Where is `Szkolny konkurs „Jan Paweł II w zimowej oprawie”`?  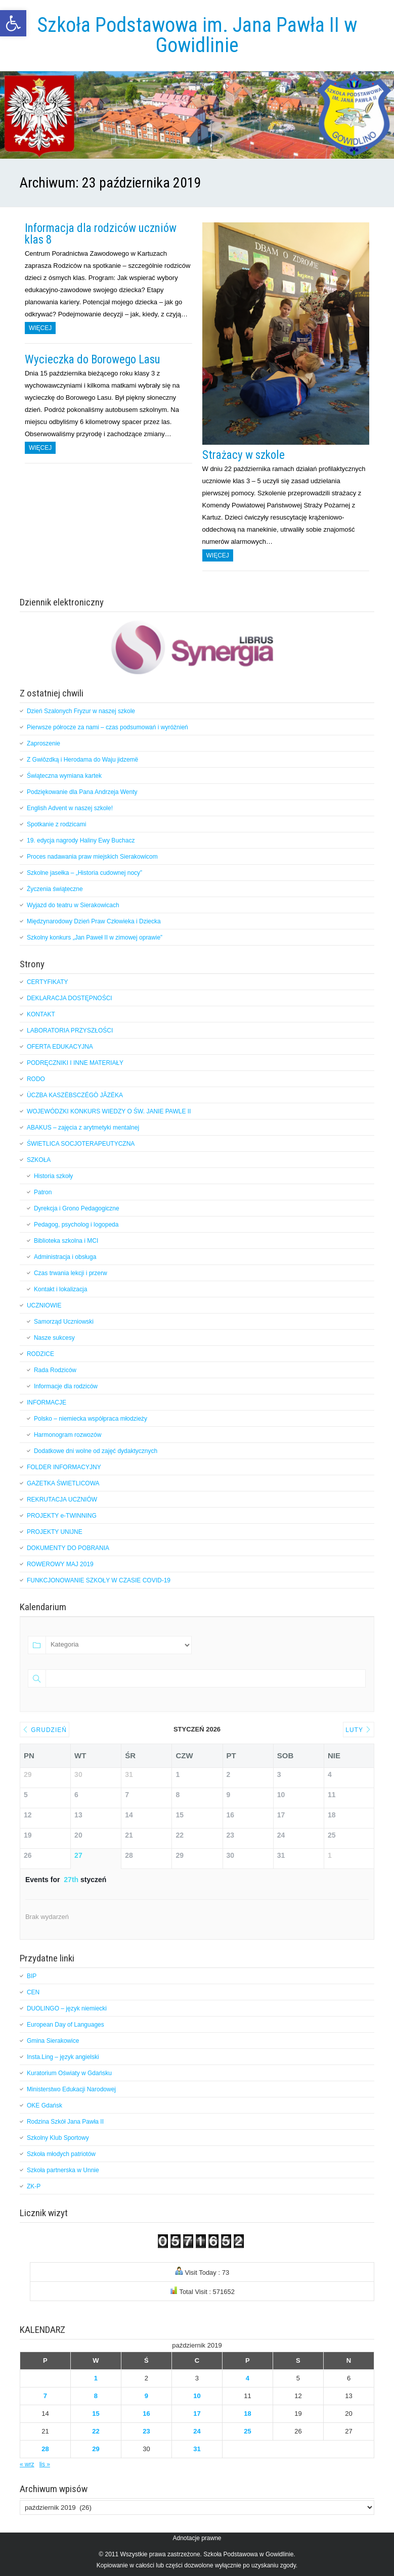 Szkolny konkurs „Jan Paweł II w zimowej oprawie” is located at coordinates (94, 937).